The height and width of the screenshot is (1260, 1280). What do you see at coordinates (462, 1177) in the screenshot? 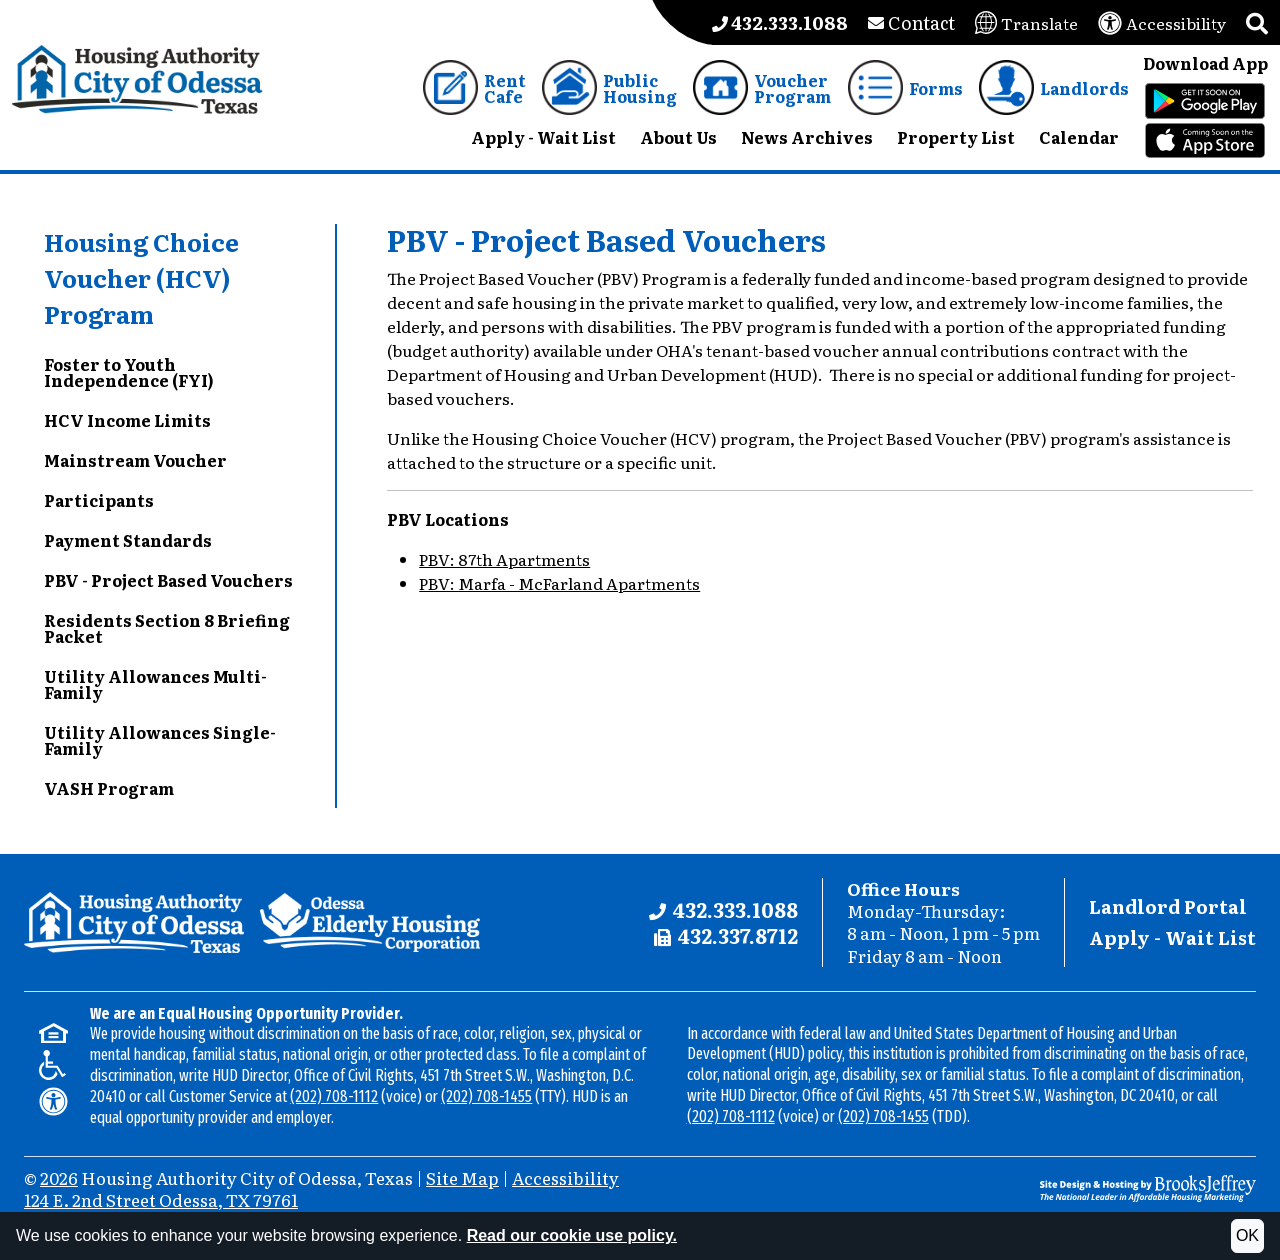
I see `Site Map` at bounding box center [462, 1177].